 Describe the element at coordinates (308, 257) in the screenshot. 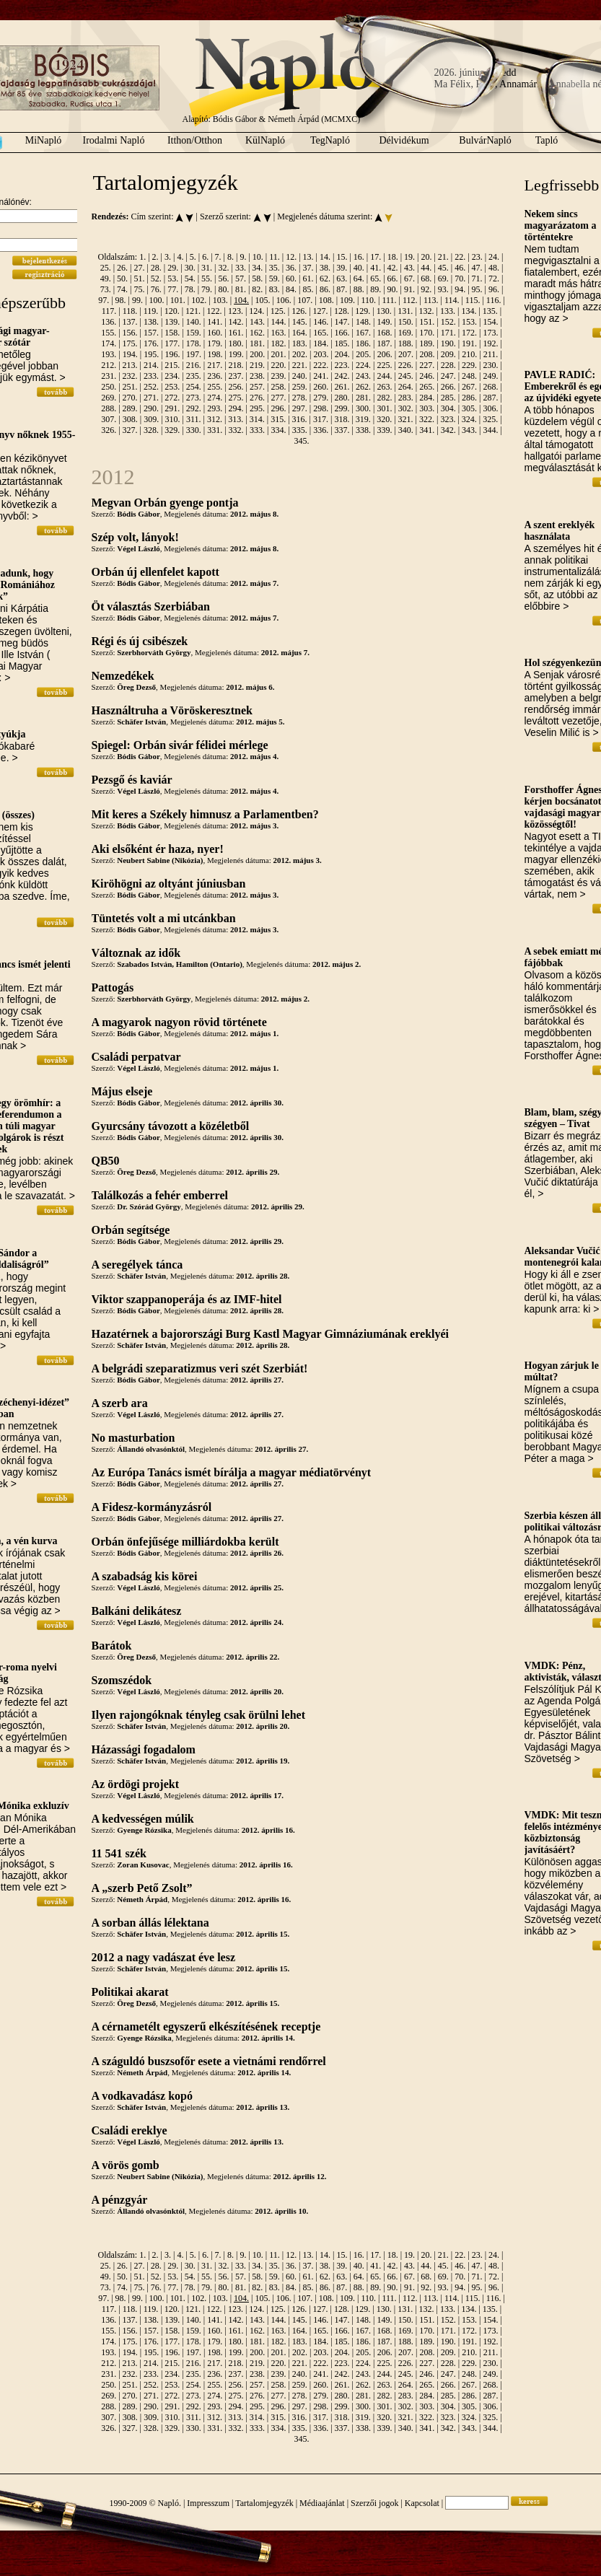

I see `13.` at that location.